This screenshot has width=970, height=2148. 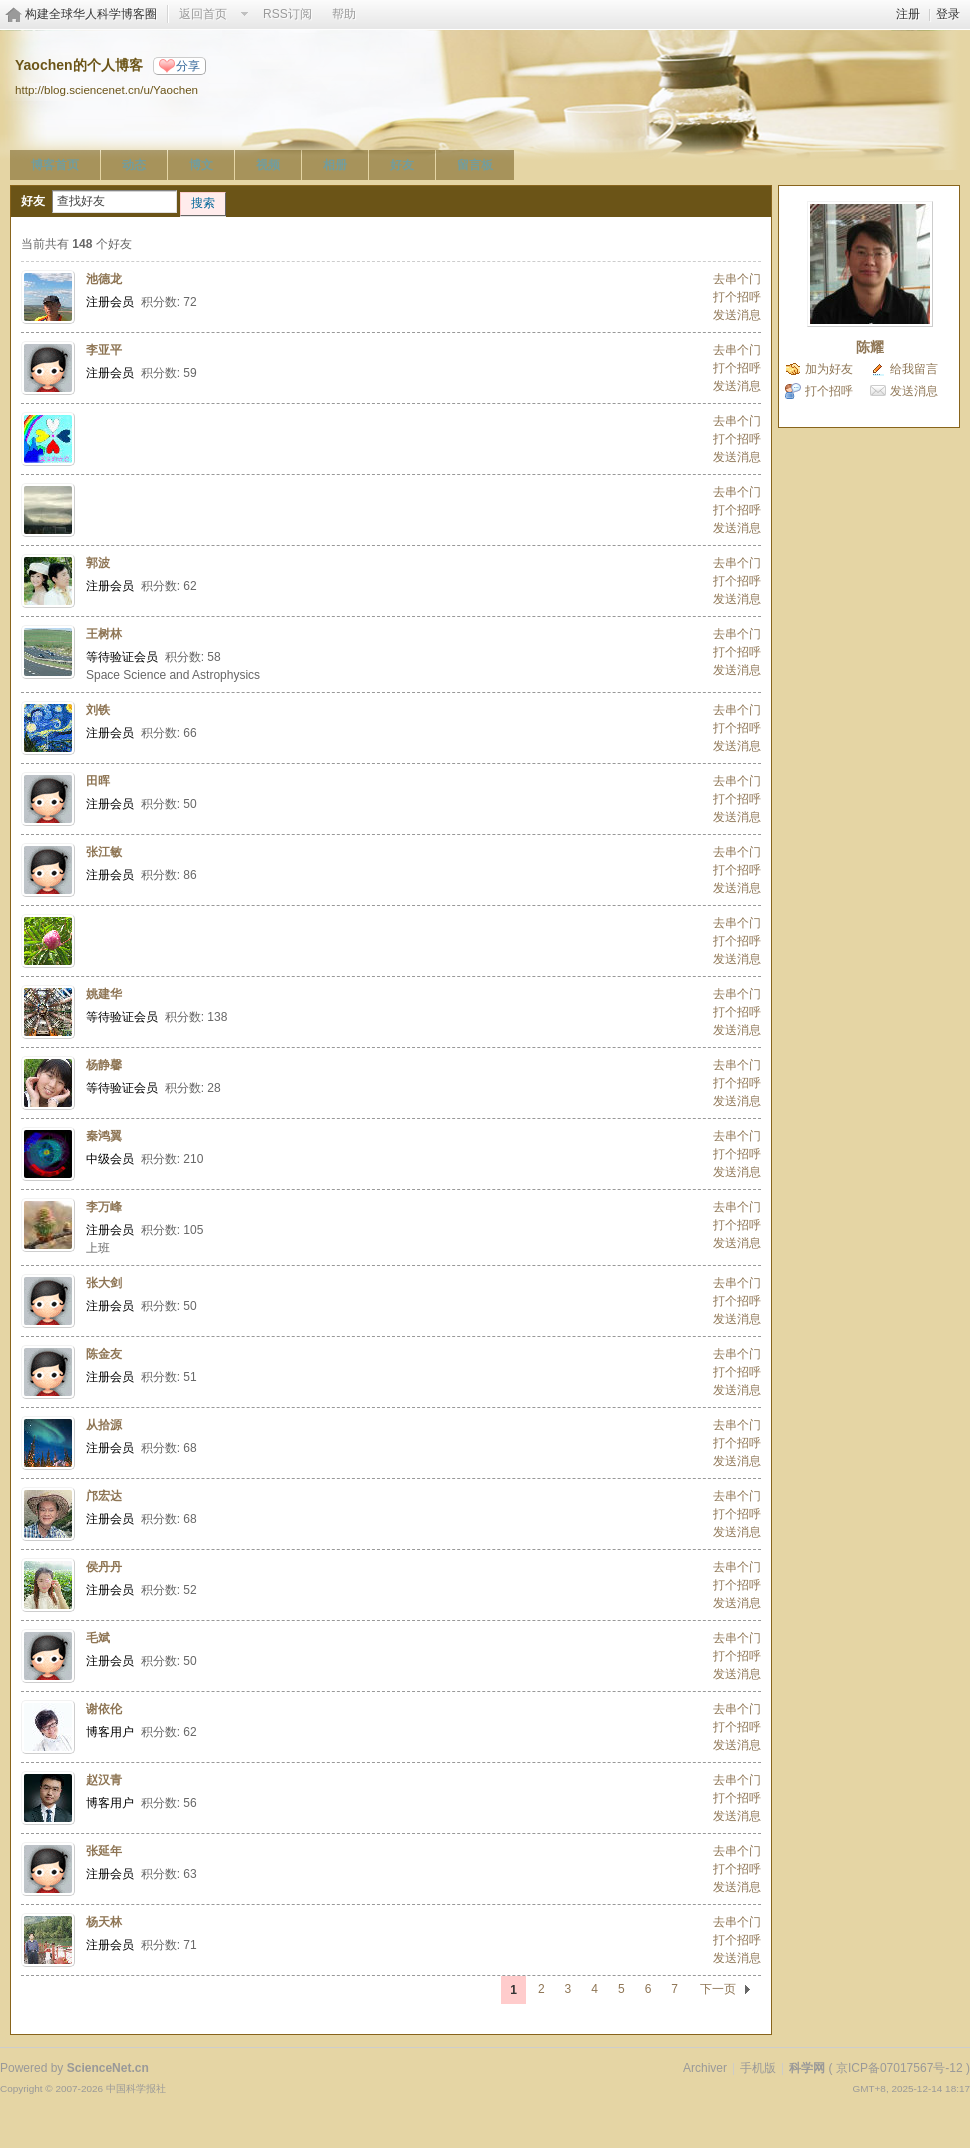 What do you see at coordinates (104, 994) in the screenshot?
I see `姚建华` at bounding box center [104, 994].